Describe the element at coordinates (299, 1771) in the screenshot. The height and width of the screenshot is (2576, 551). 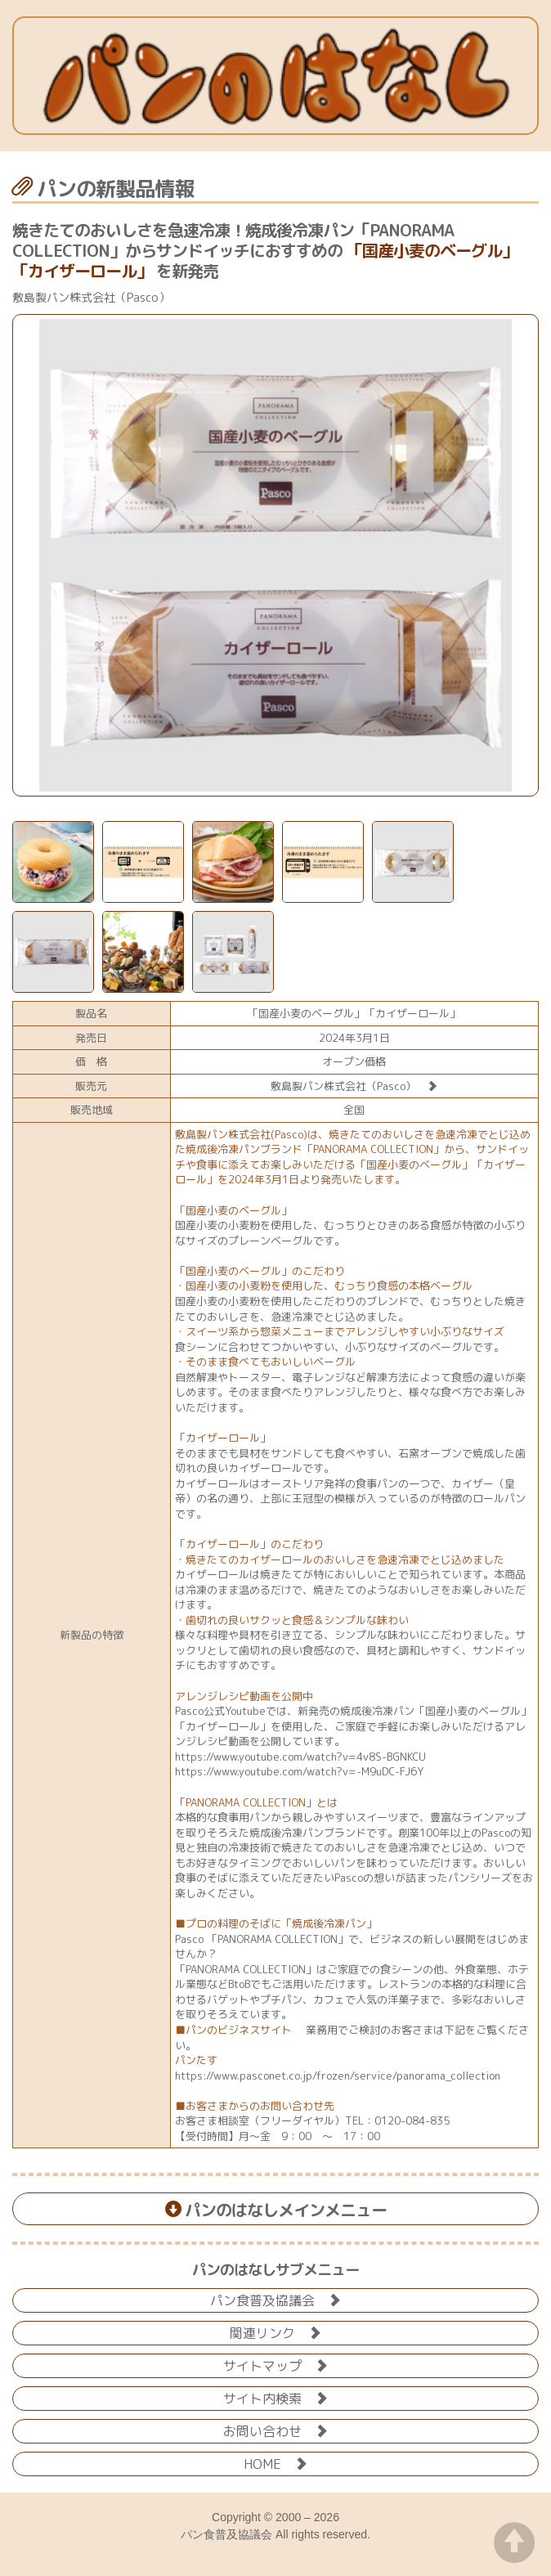
I see `https://www.youtube.com/watch?v=-M9uDC-FJ6Y` at that location.